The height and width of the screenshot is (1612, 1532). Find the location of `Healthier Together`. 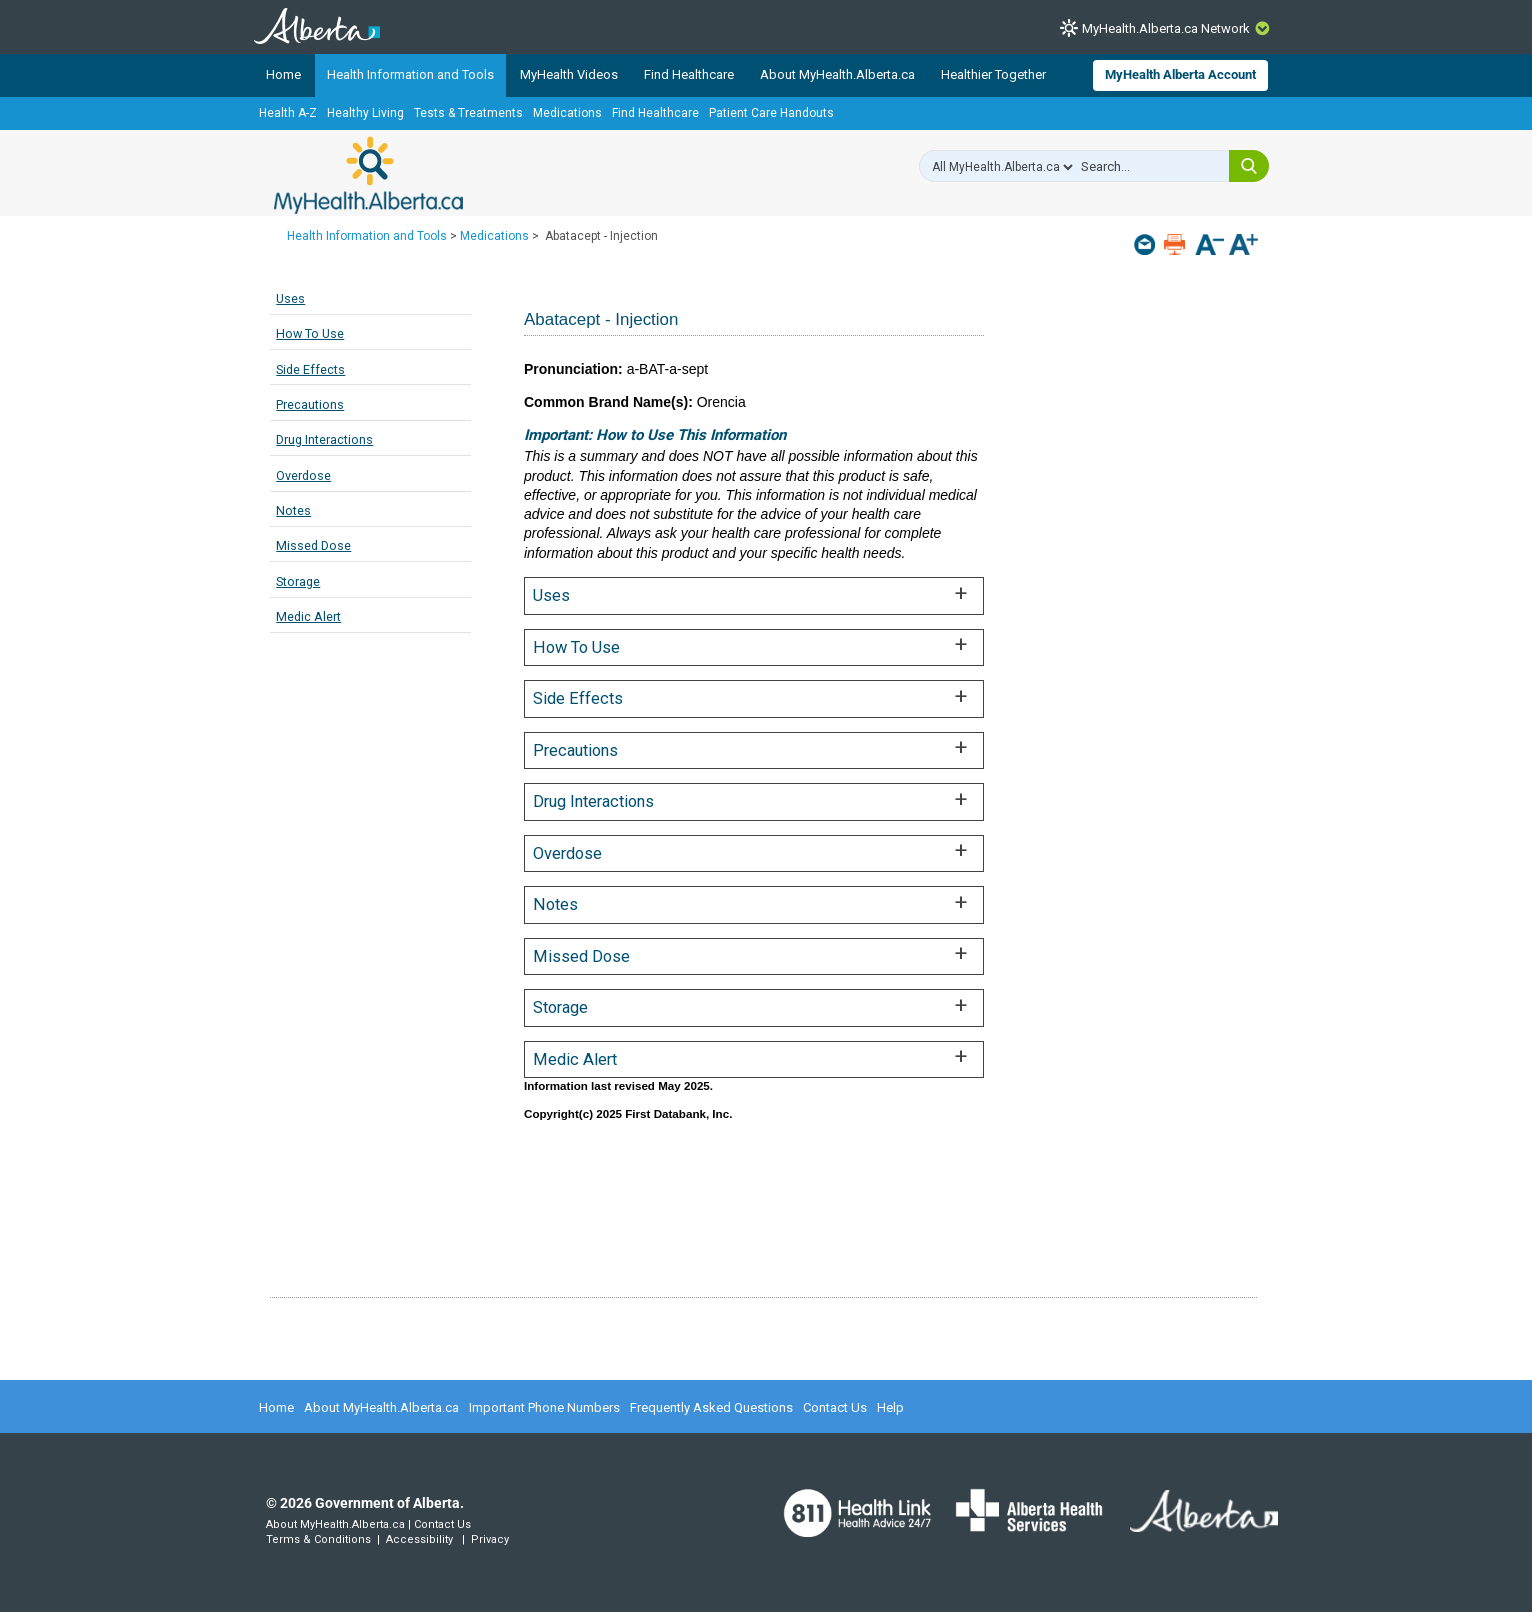

Healthier Together is located at coordinates (993, 74).